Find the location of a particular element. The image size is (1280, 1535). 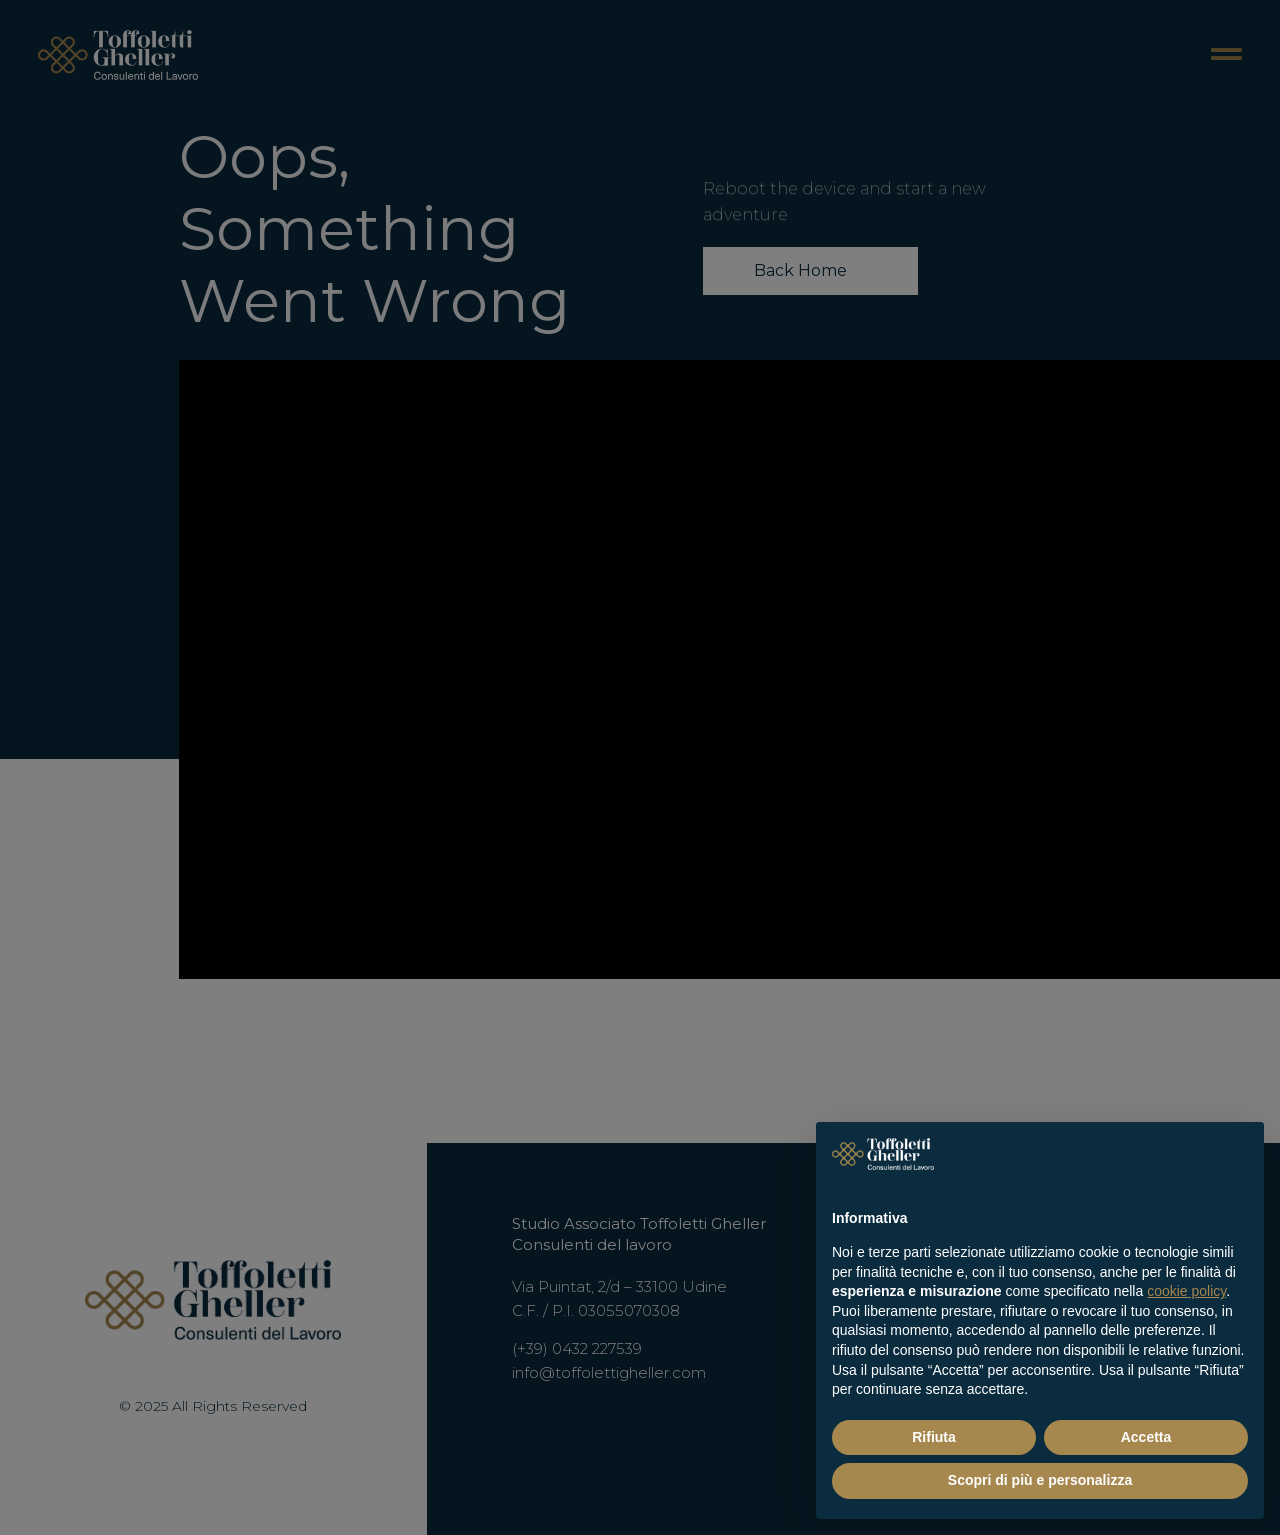

Rifiuta [button] is located at coordinates (934, 1437).